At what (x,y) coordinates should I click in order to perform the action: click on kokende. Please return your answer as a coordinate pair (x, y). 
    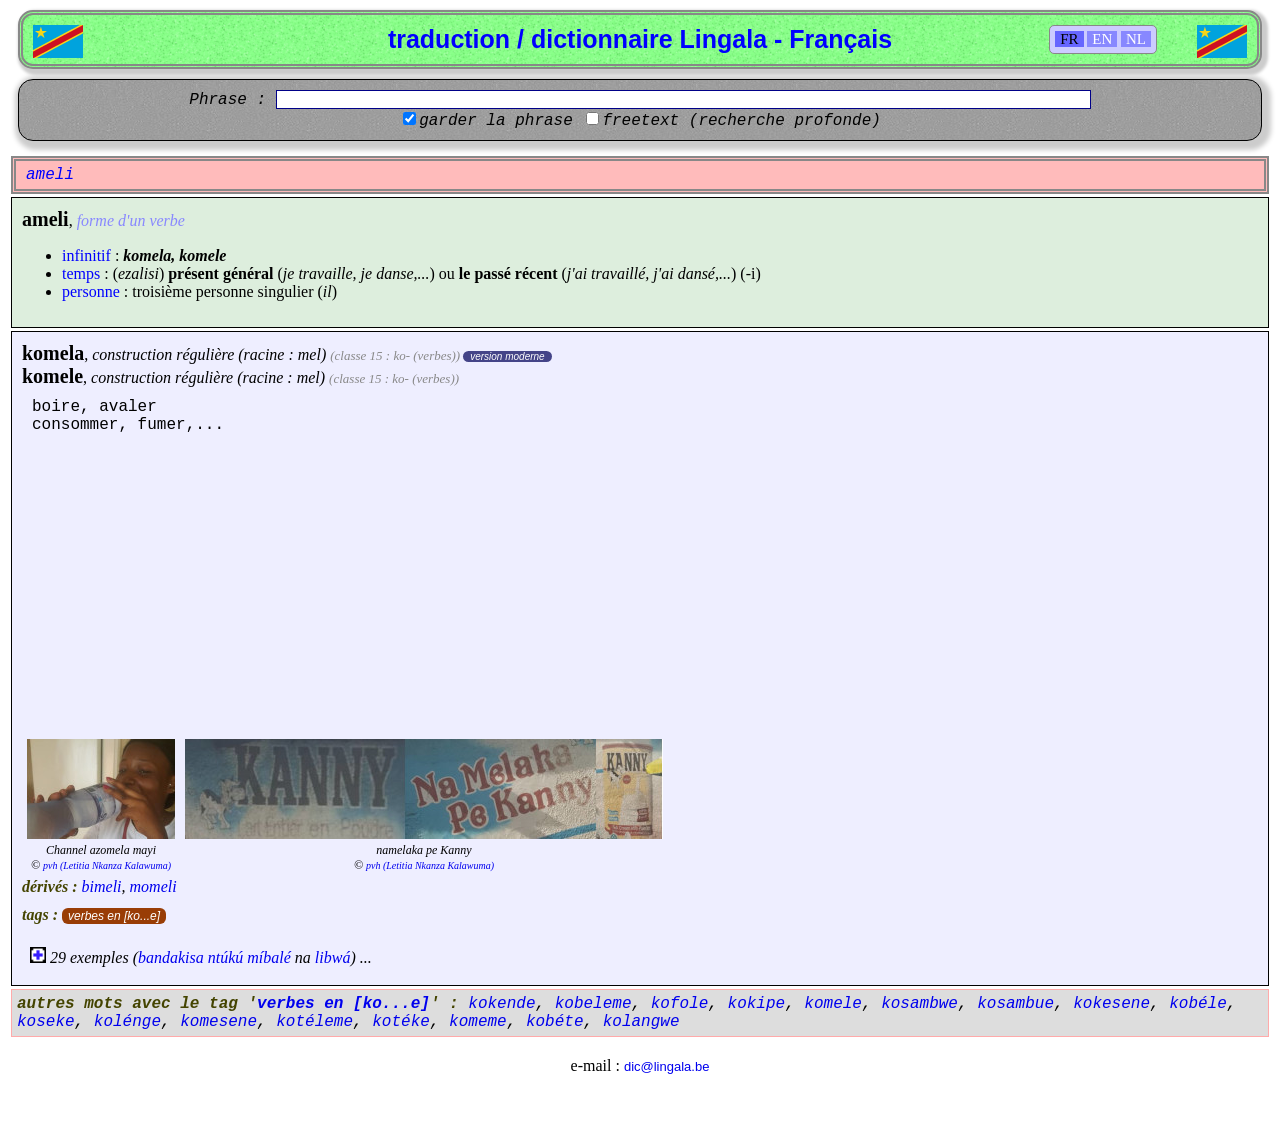
    Looking at the image, I should click on (501, 1004).